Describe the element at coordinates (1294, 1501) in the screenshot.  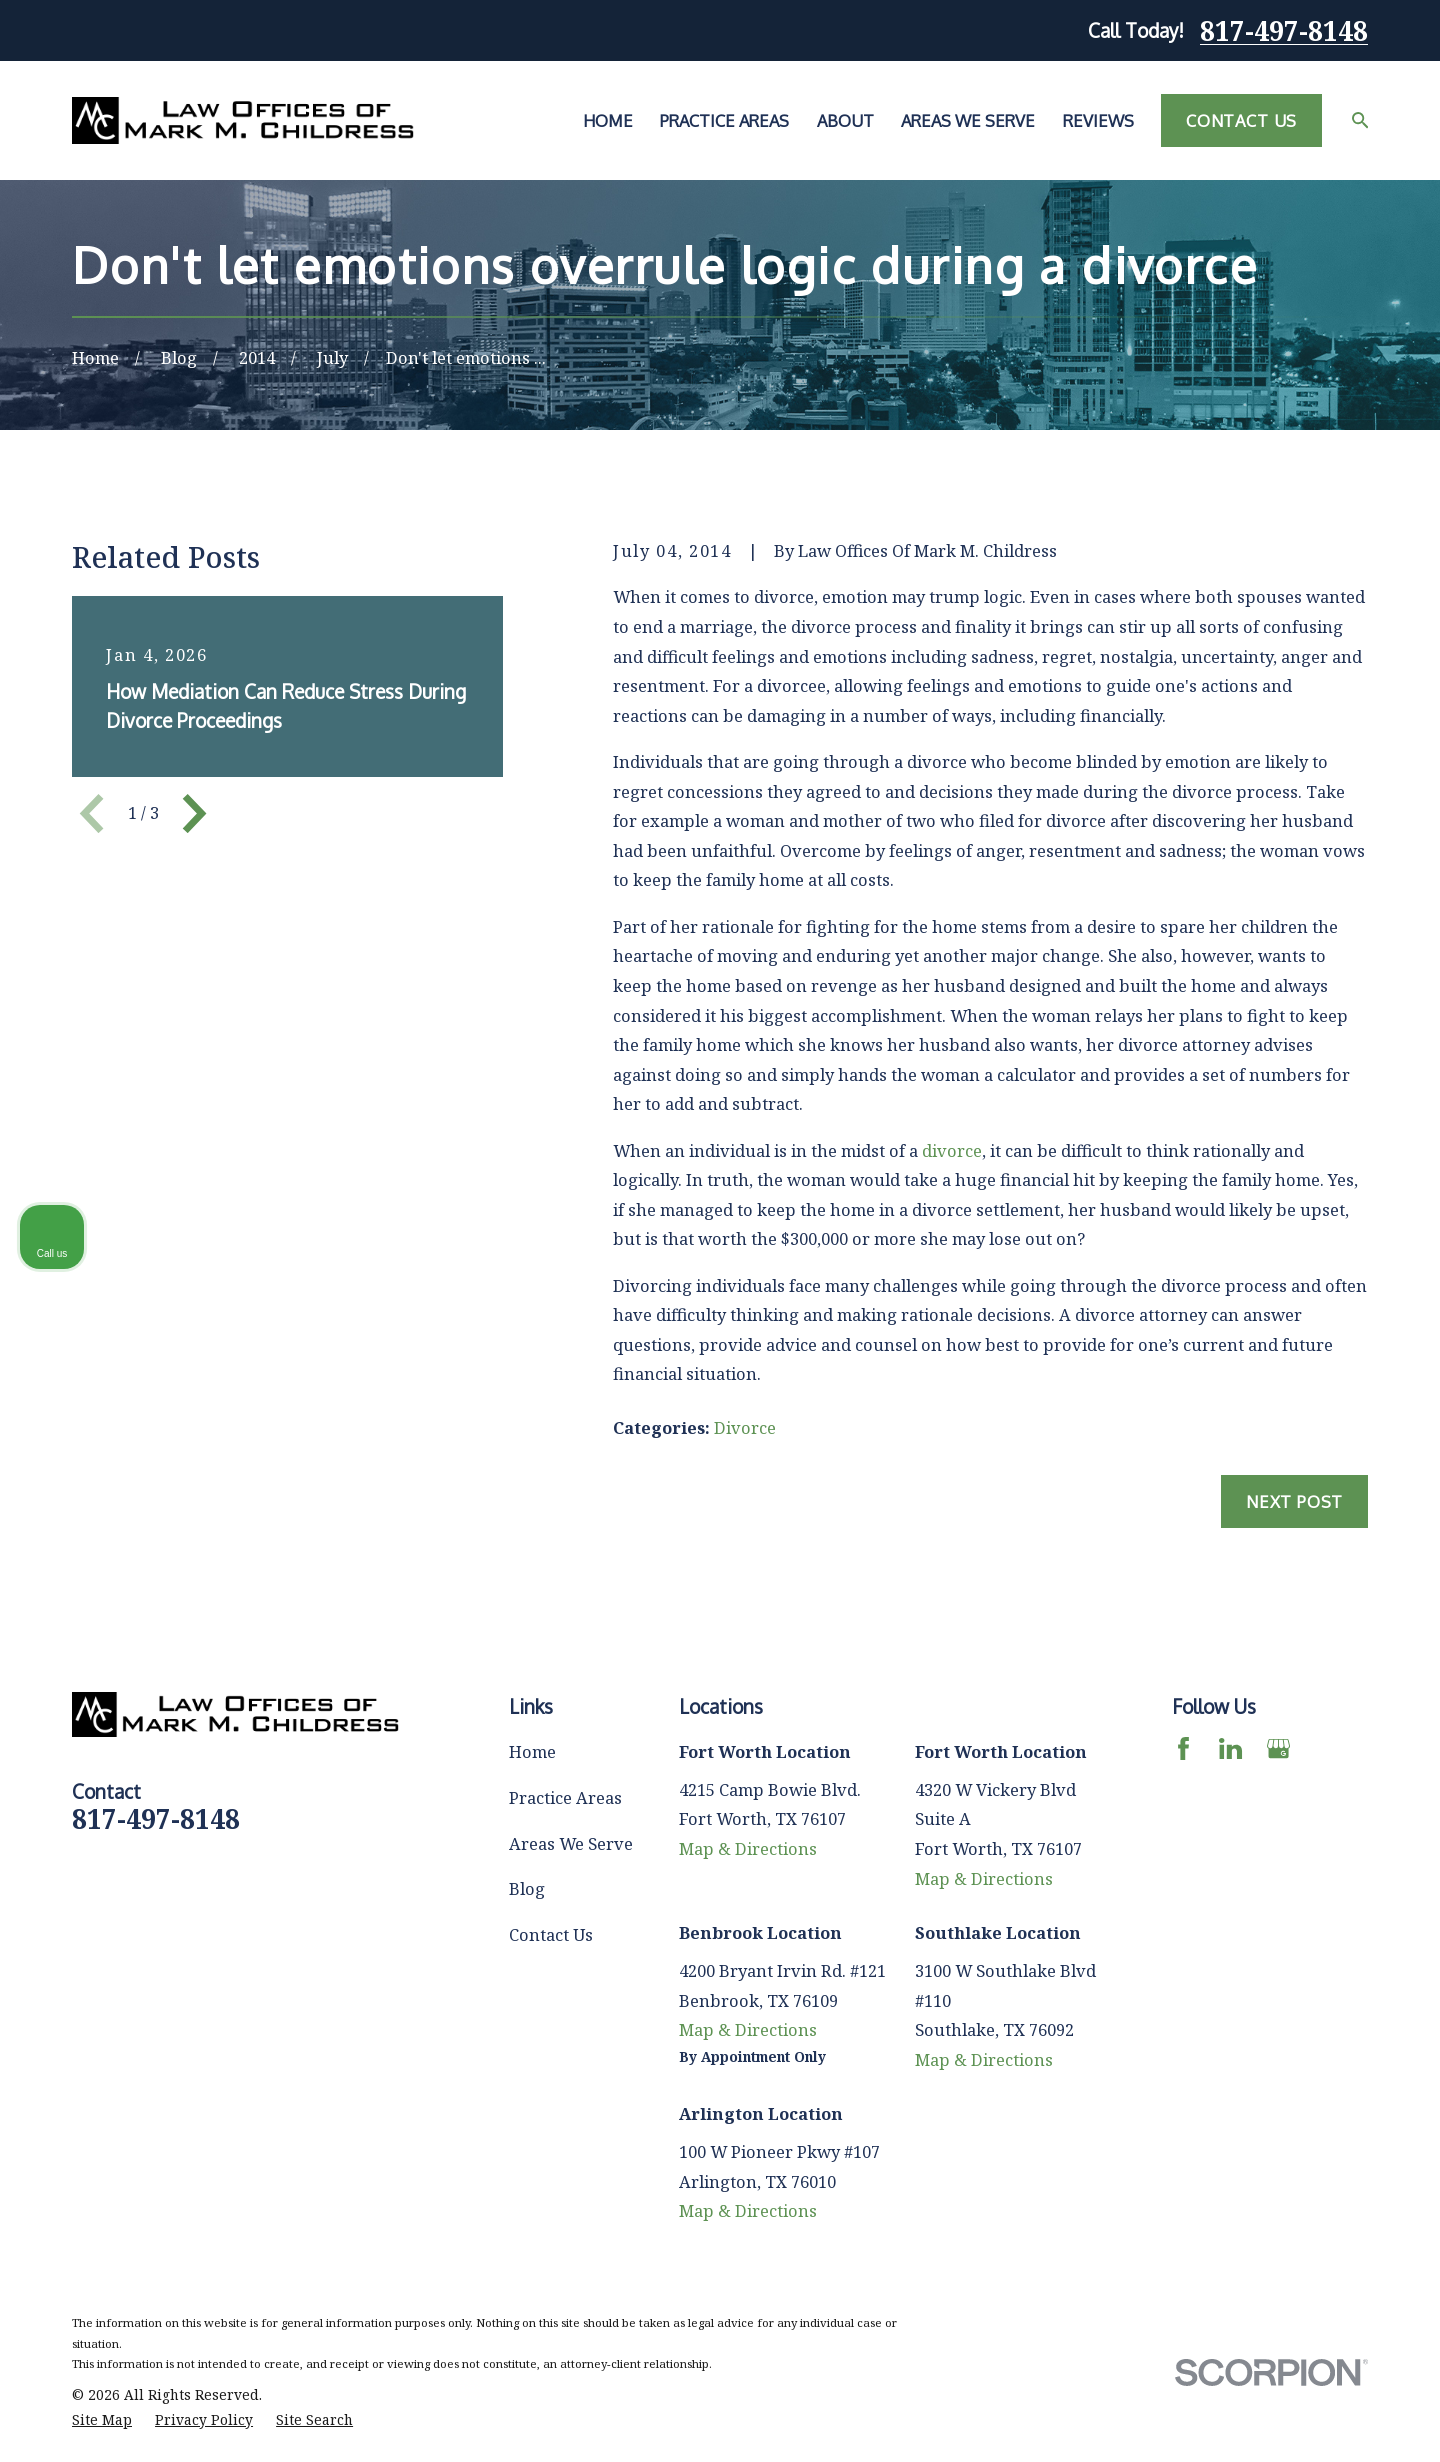
I see `Next Post` at that location.